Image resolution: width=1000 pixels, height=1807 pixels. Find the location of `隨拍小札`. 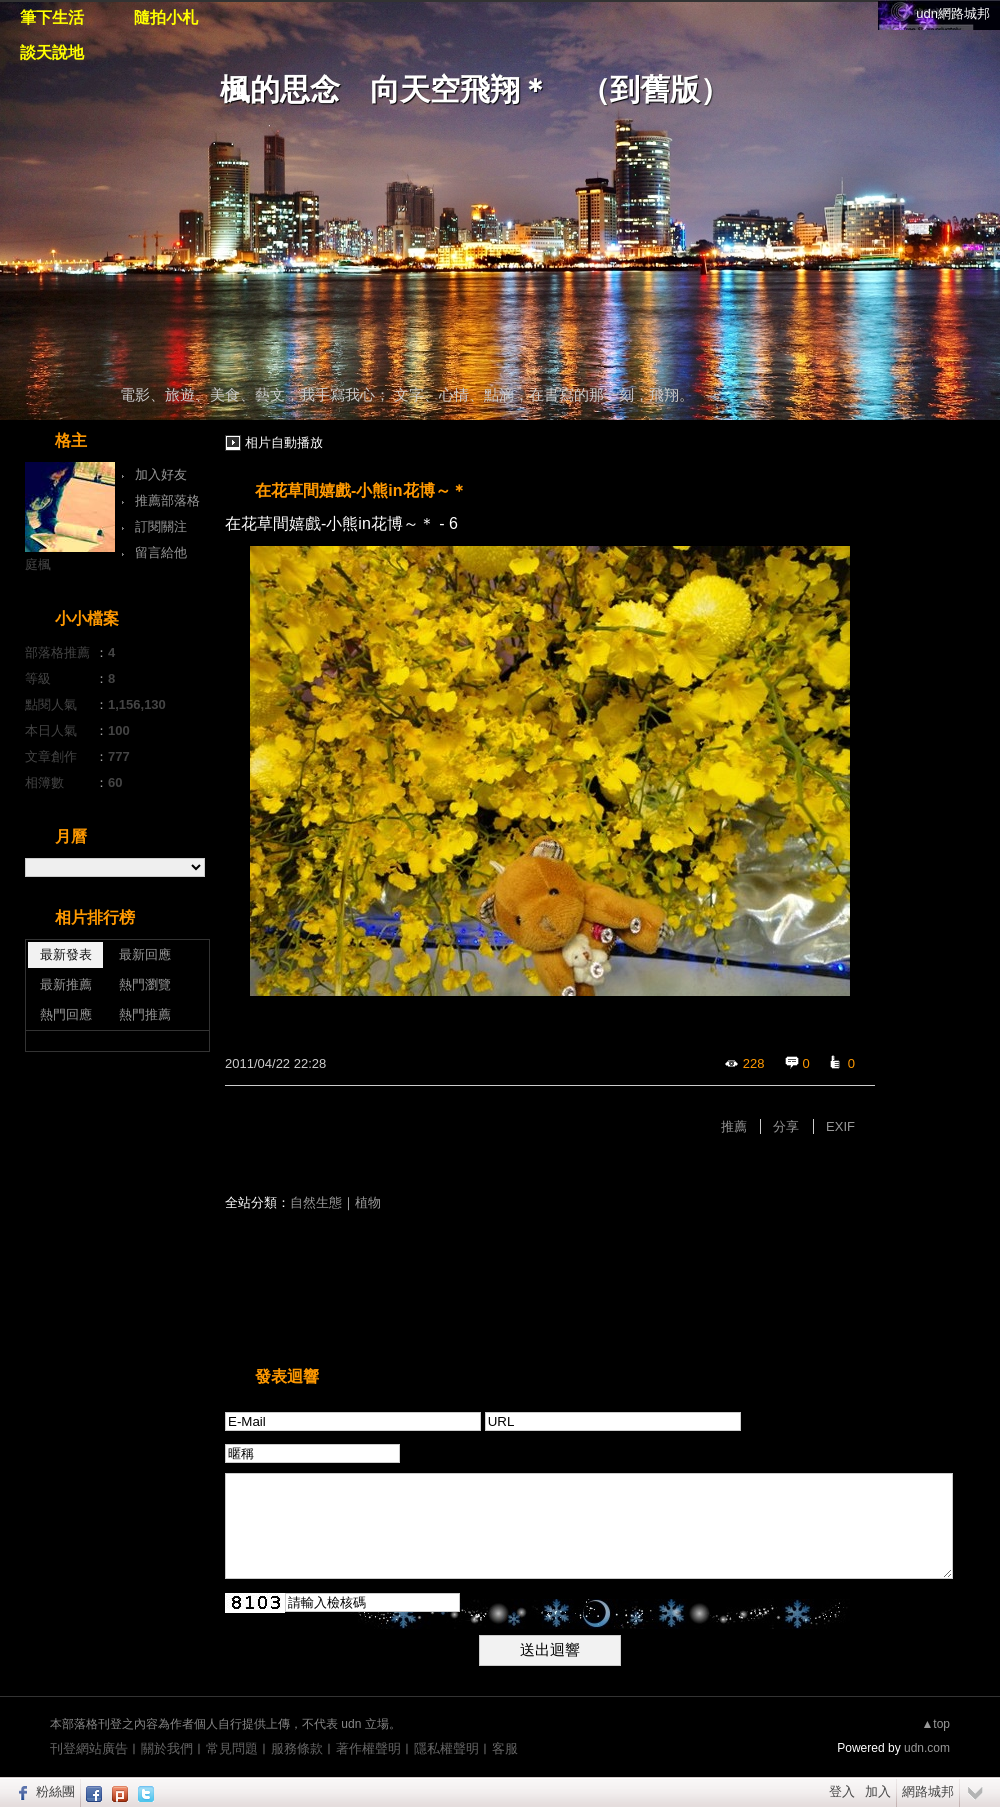

隨拍小札 is located at coordinates (166, 17).